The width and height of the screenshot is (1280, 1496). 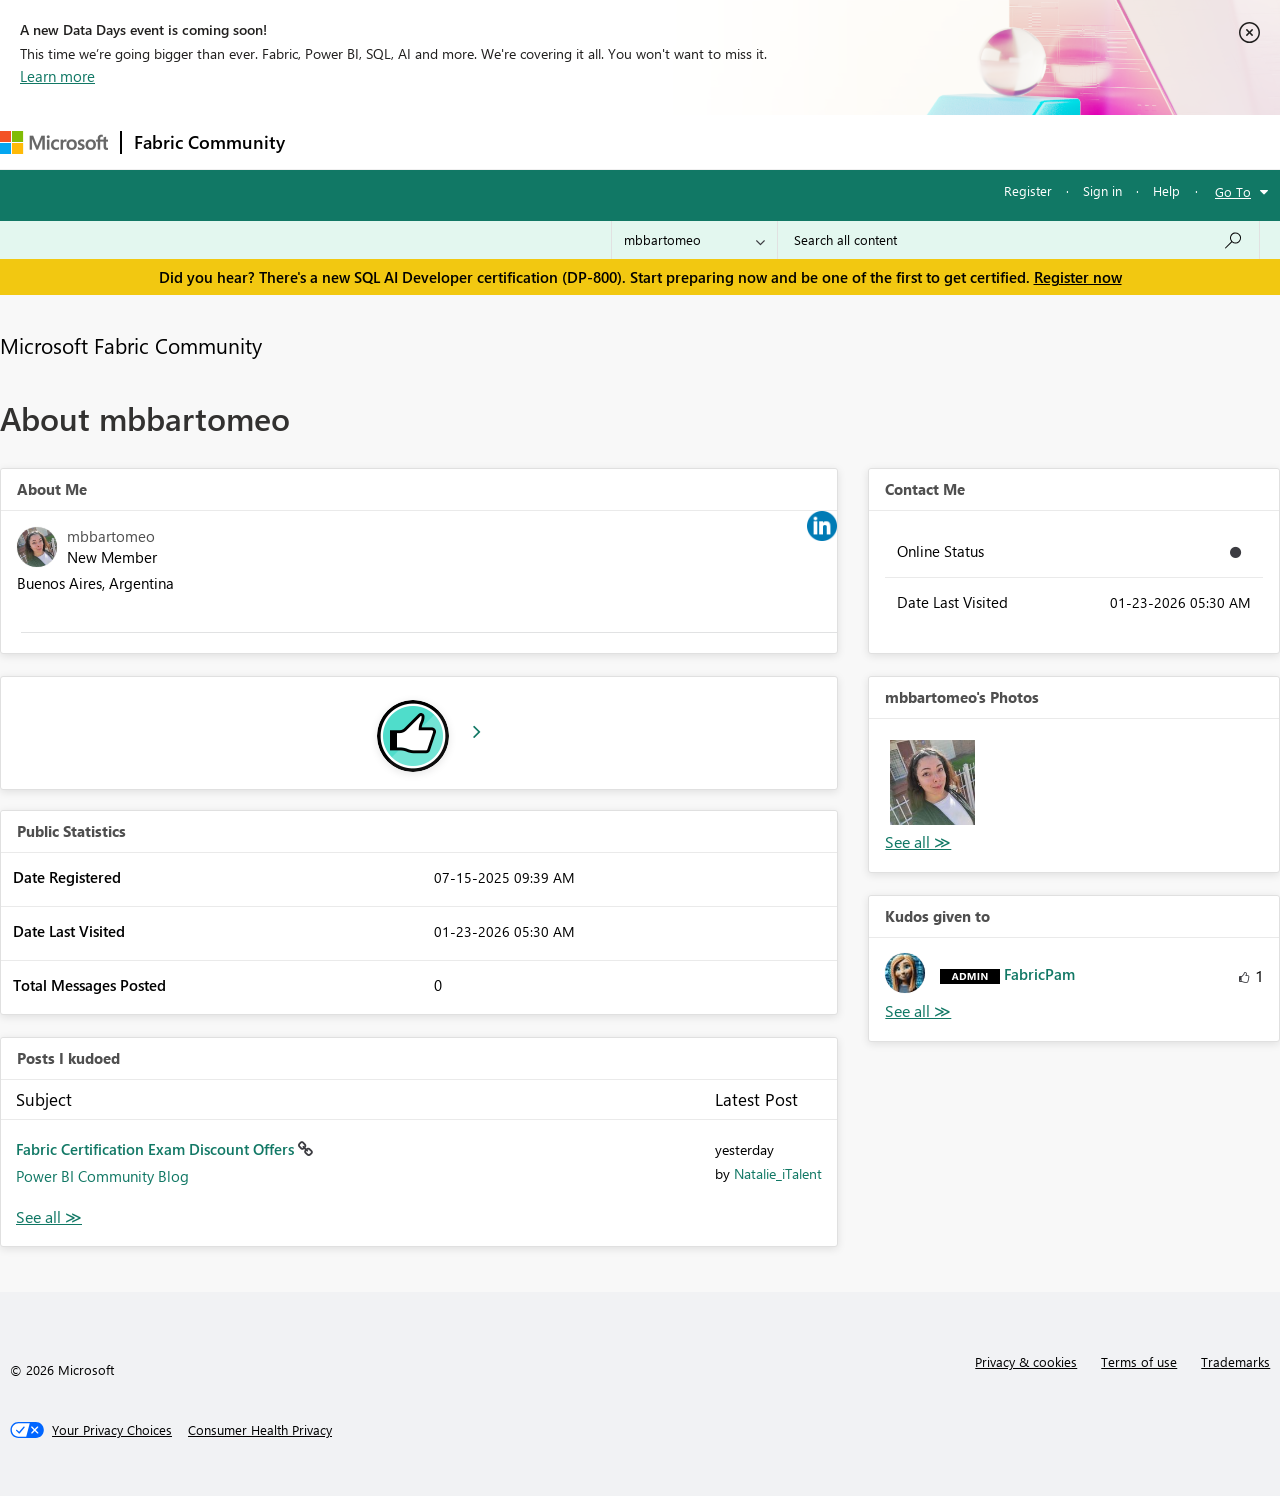 I want to click on [button], so click(x=932, y=782).